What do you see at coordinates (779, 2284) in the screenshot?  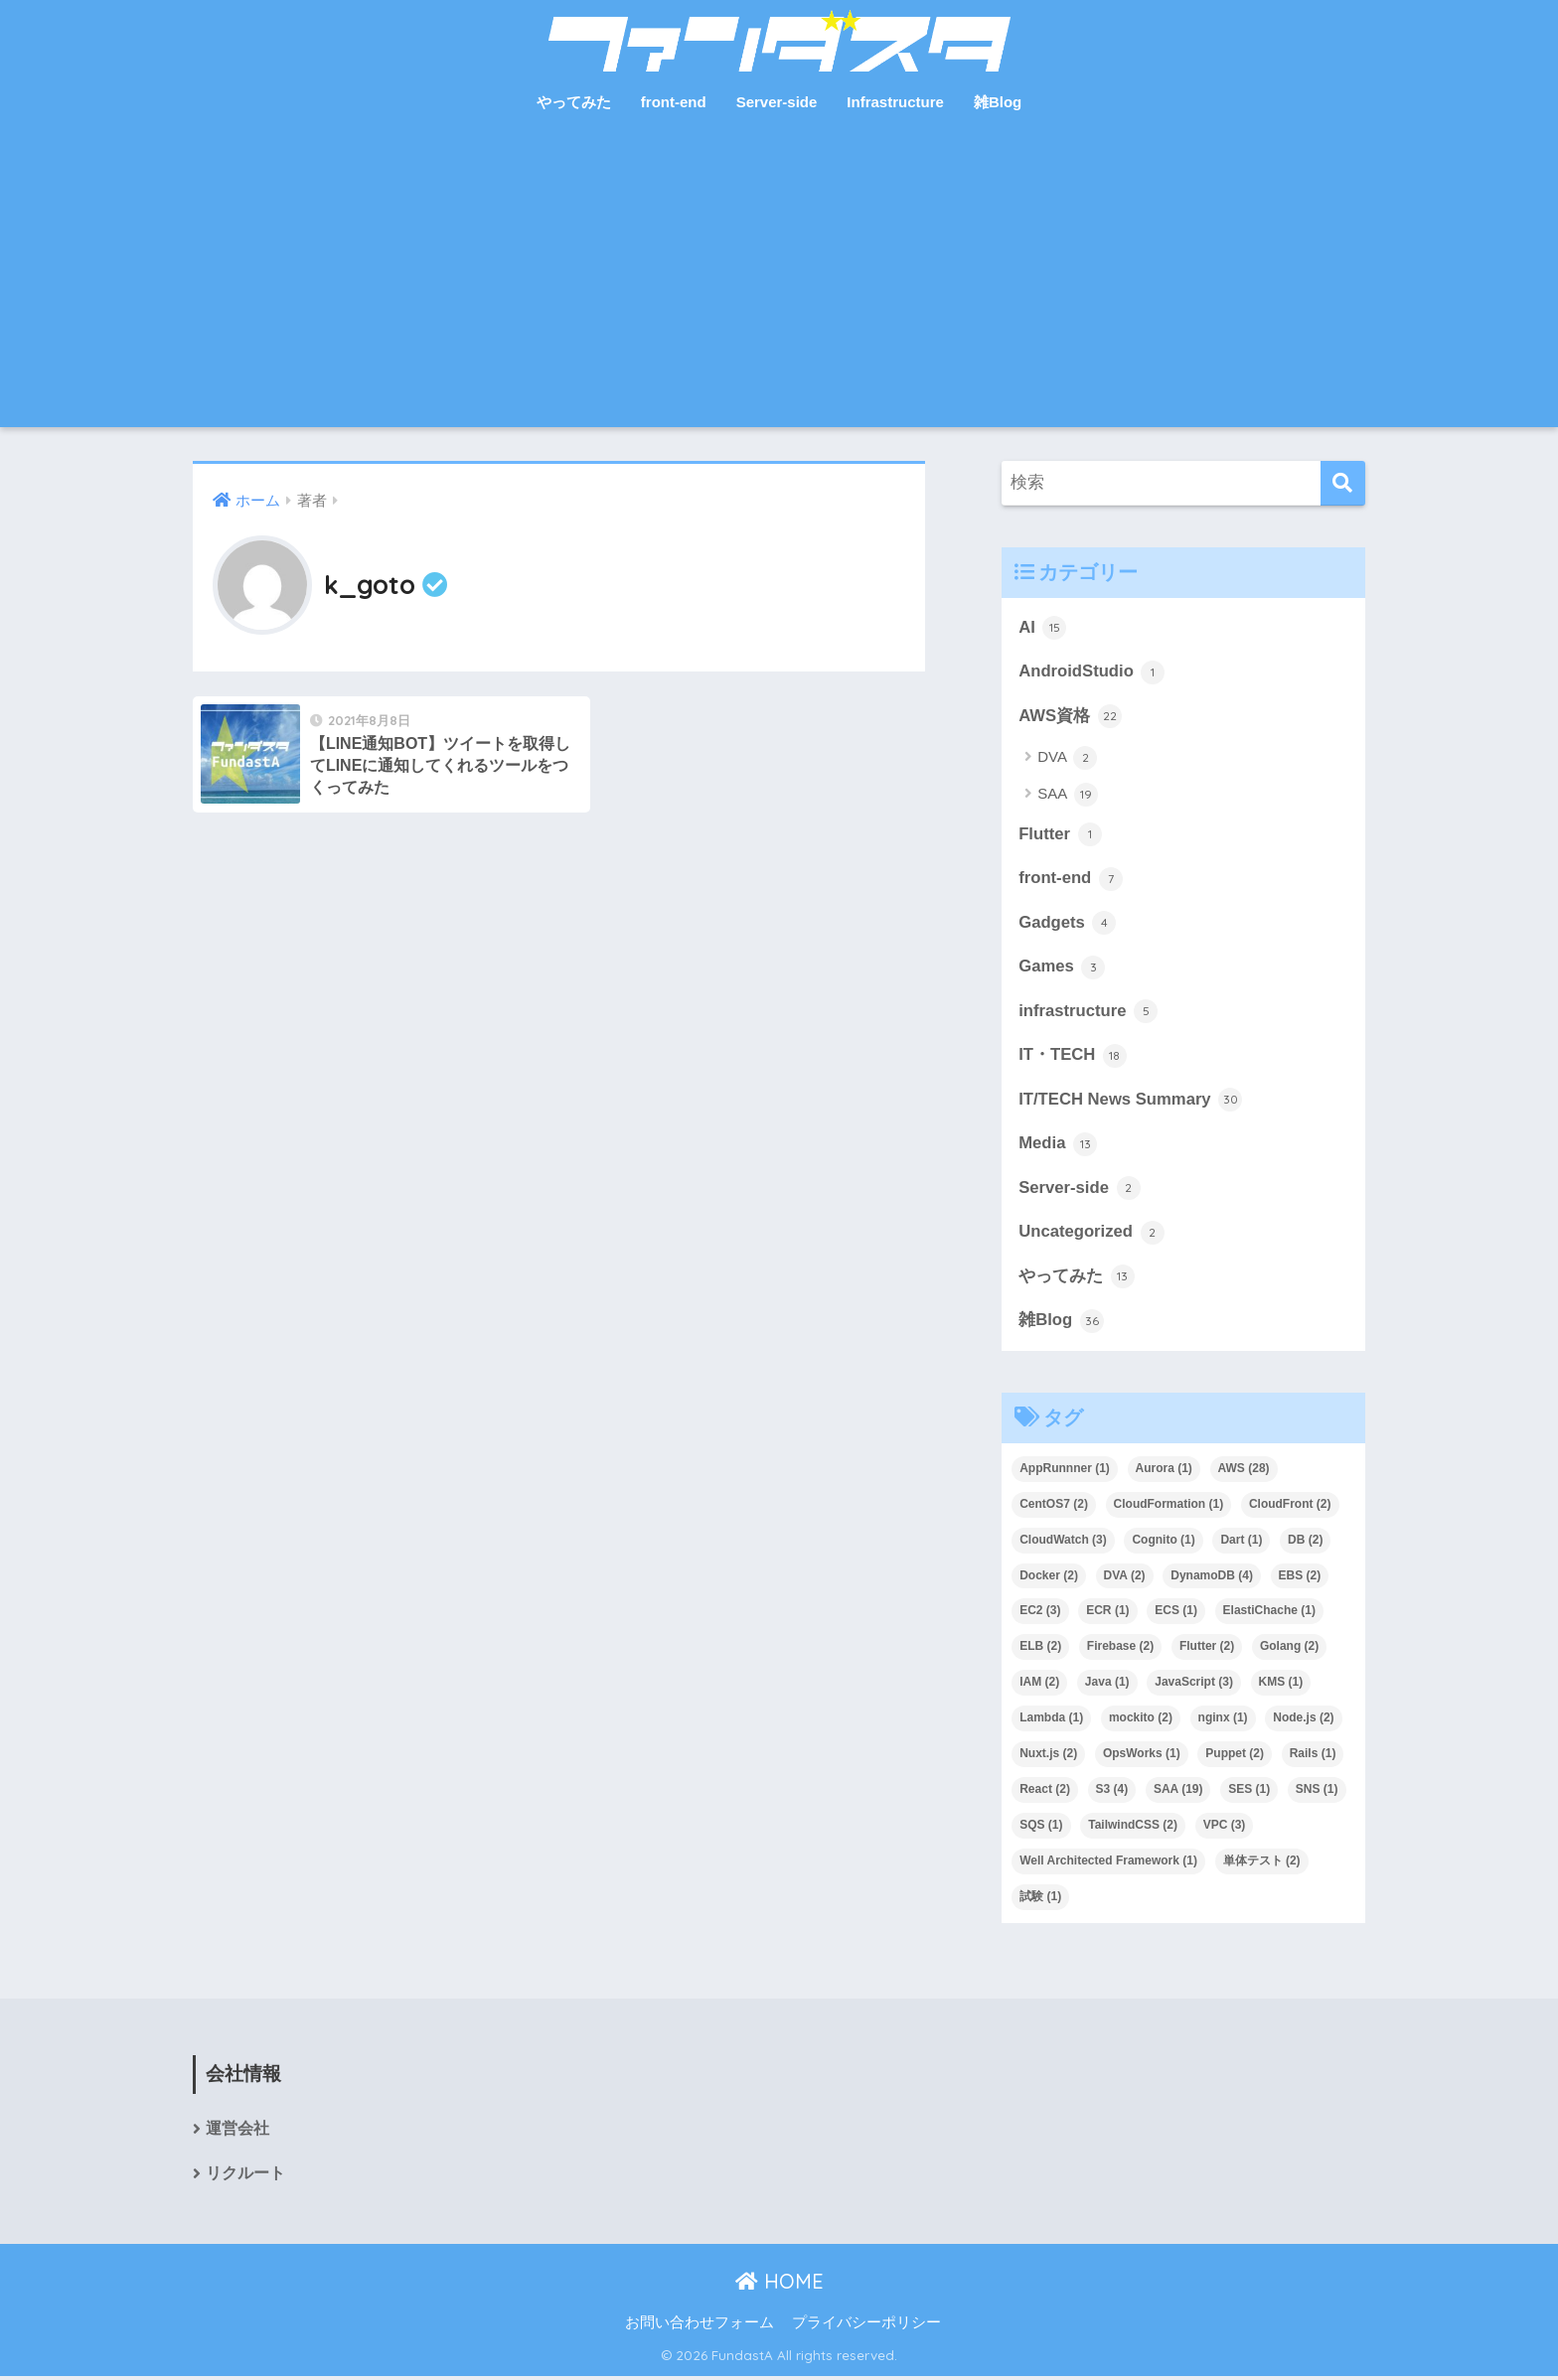 I see `HOME` at bounding box center [779, 2284].